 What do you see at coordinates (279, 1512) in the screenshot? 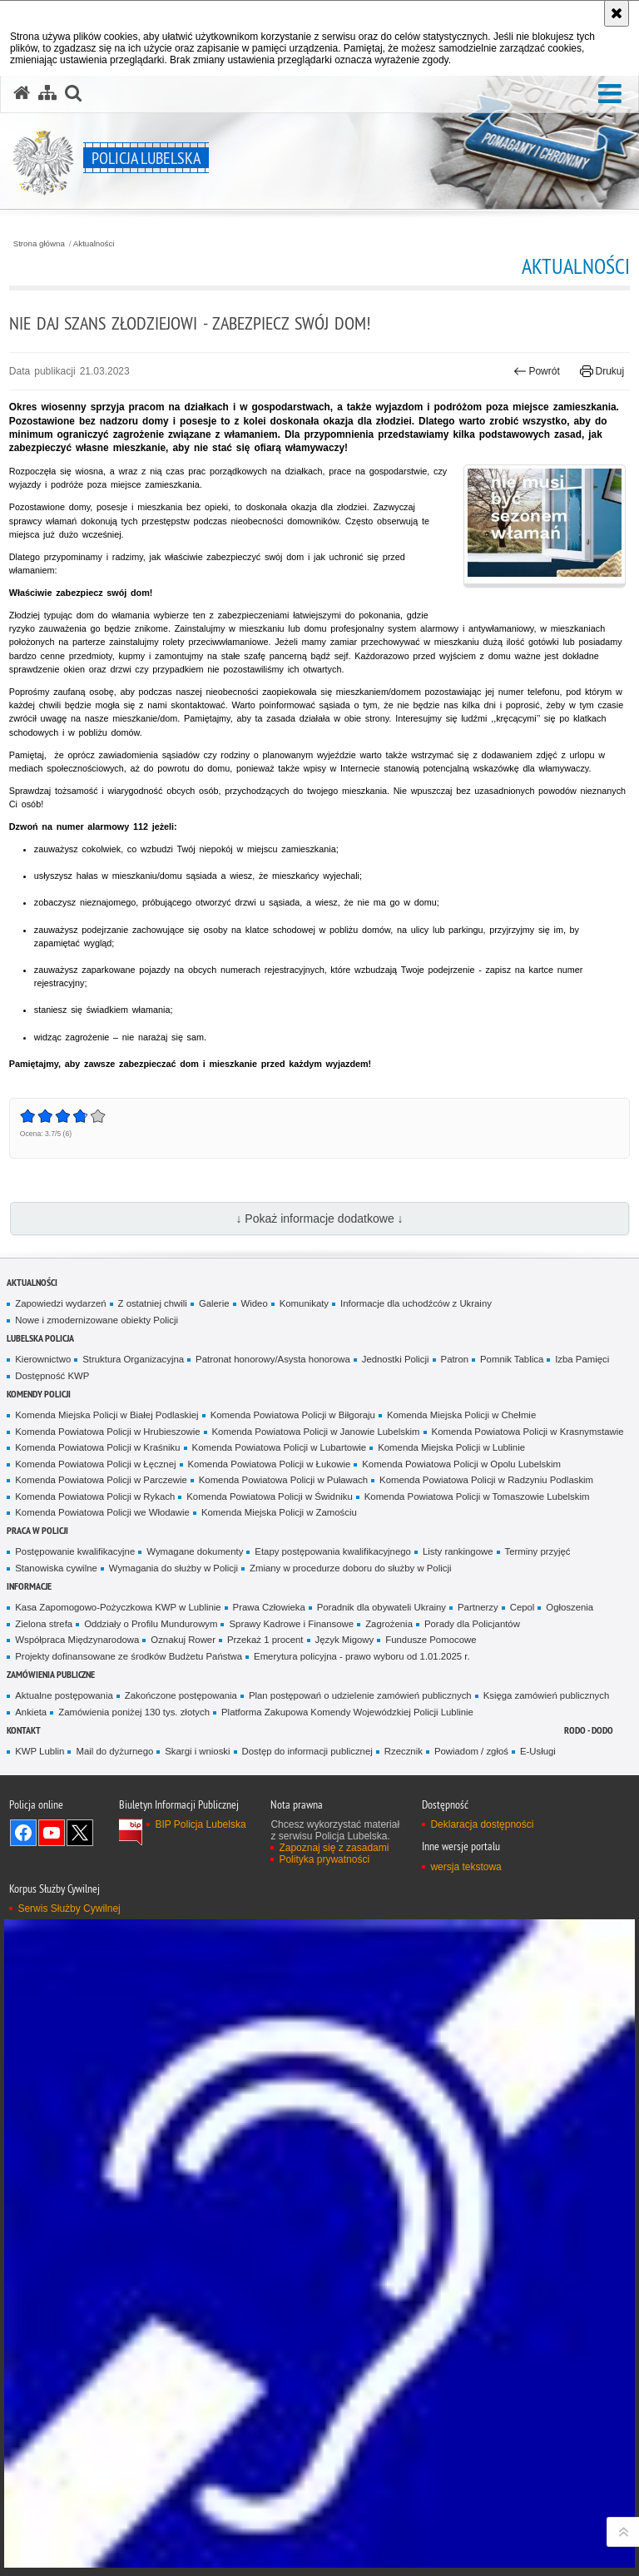
I see `Komenda Miejska Policji w Zamościu` at bounding box center [279, 1512].